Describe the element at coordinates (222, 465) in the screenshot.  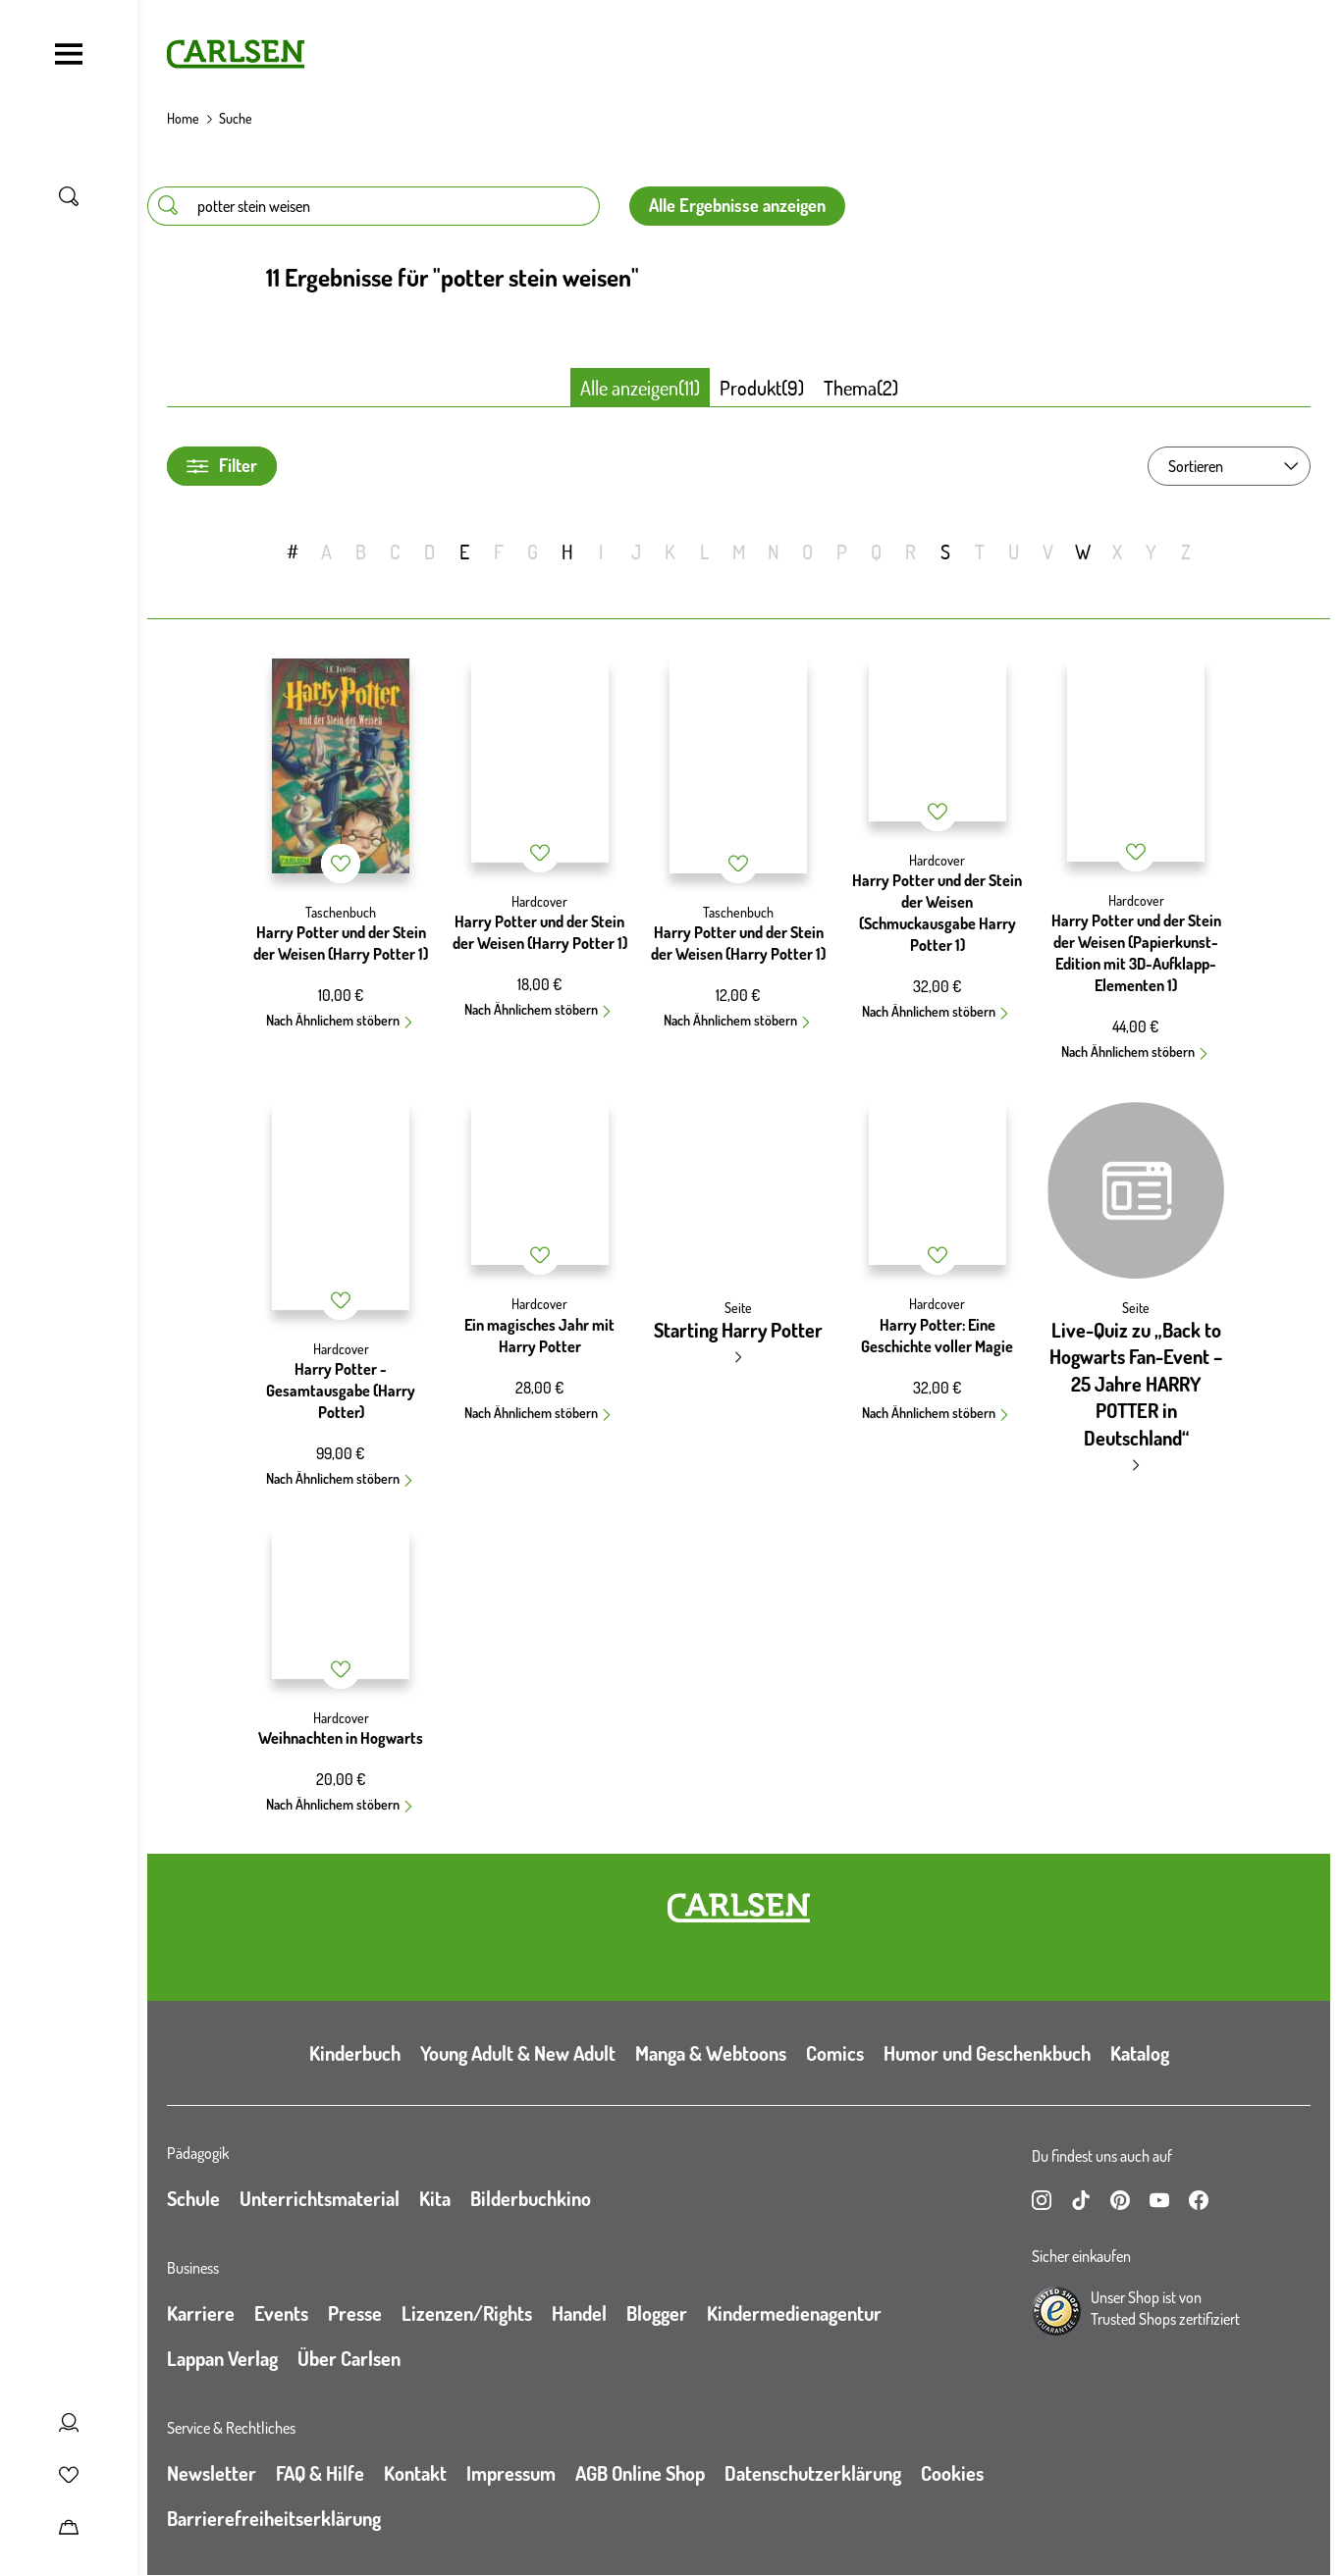
I see `Filter` at that location.